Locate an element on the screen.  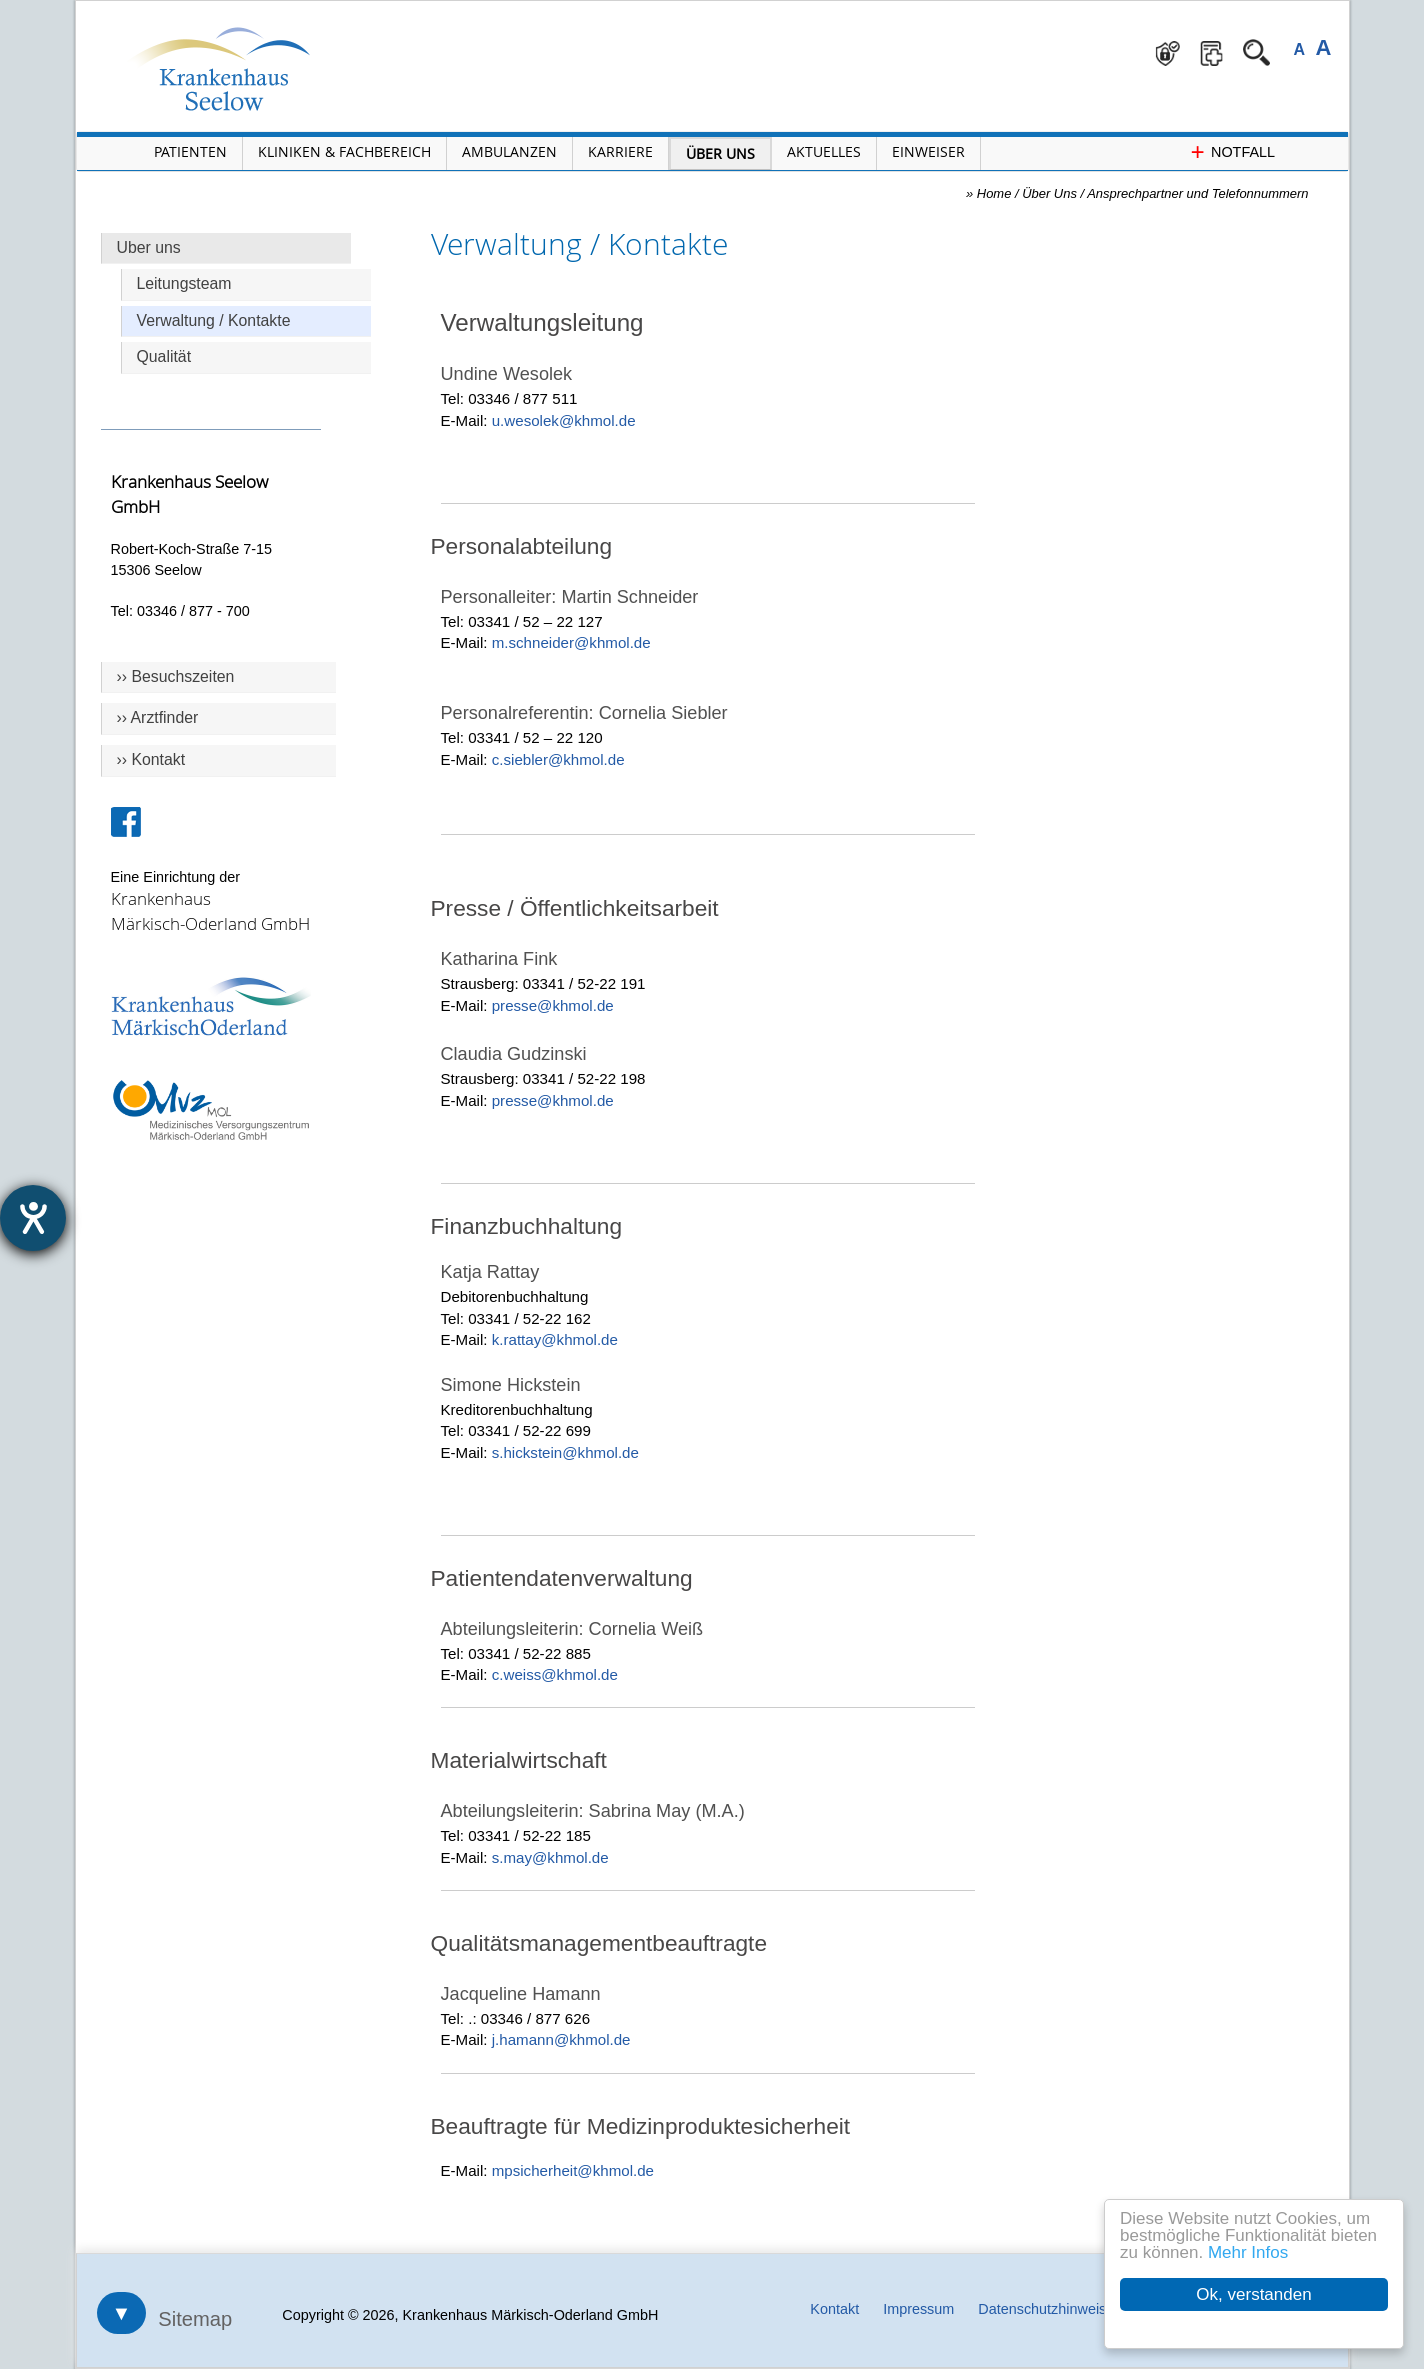
Ok, verstanden is located at coordinates (1253, 2294).